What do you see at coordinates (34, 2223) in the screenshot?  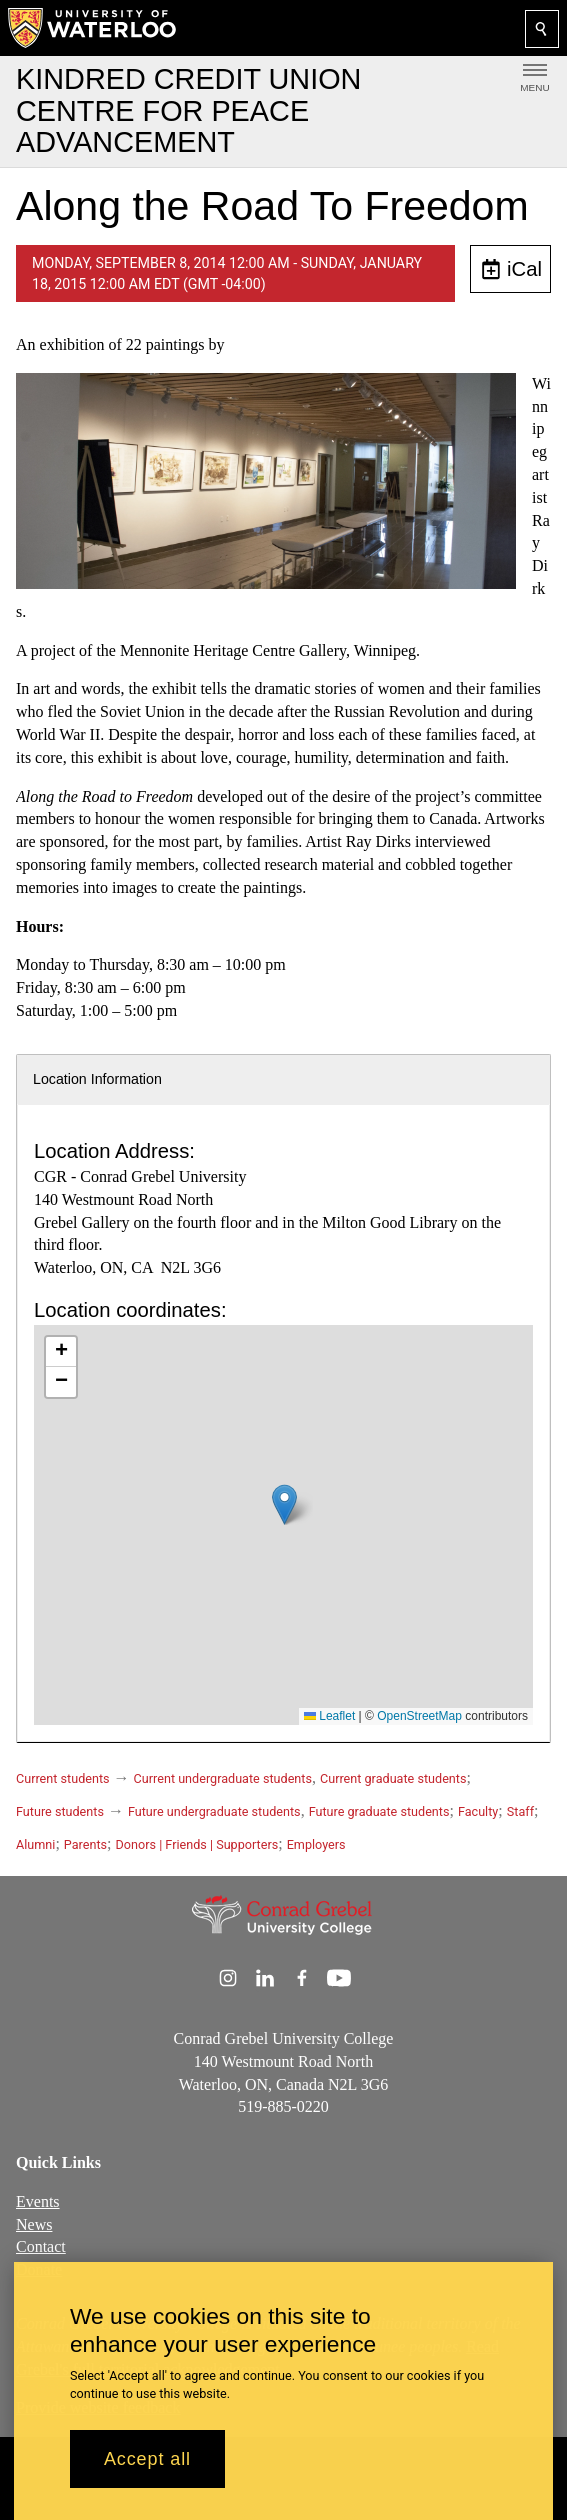 I see `News` at bounding box center [34, 2223].